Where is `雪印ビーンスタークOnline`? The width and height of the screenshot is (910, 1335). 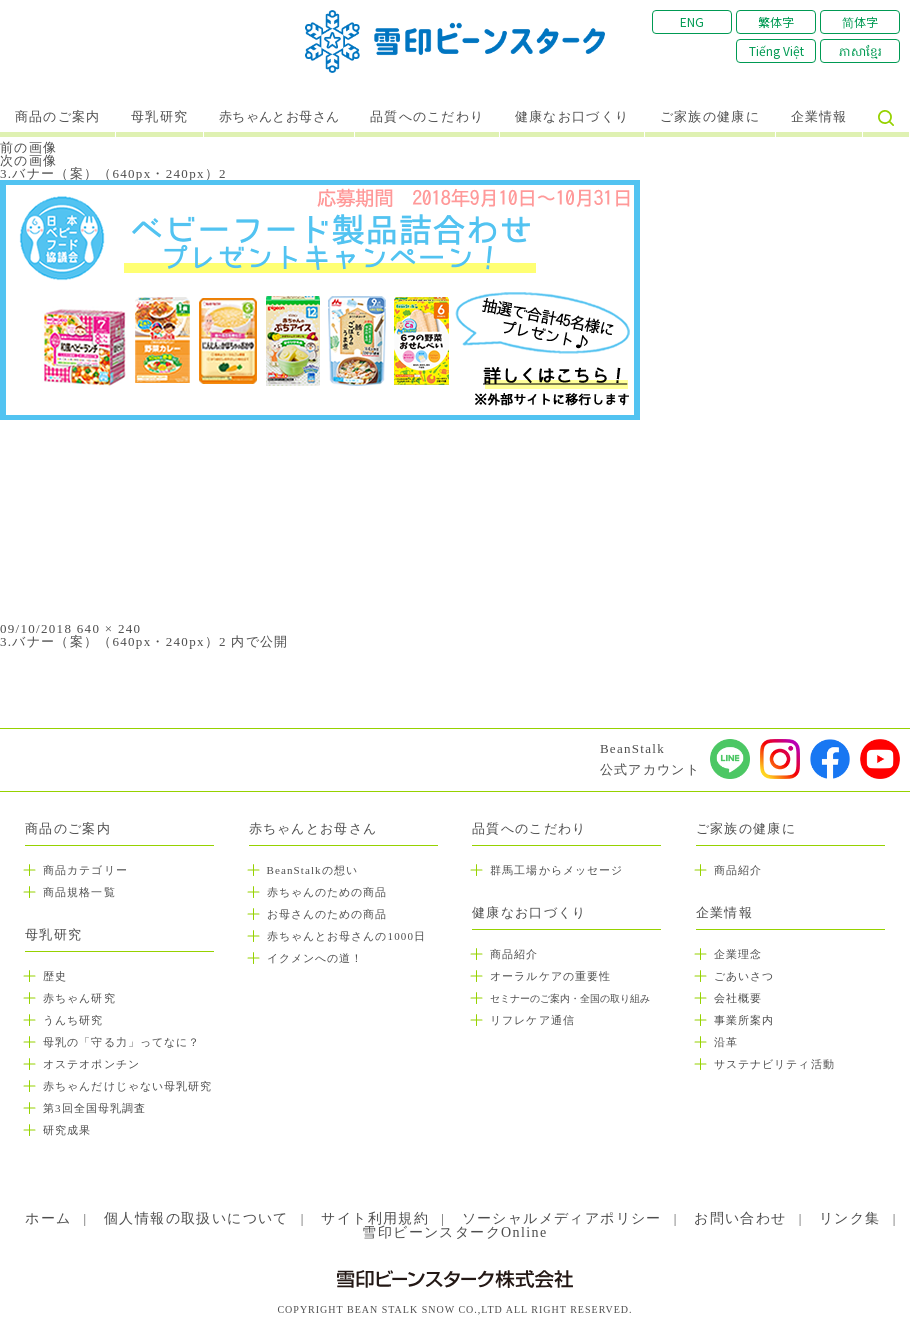 雪印ビーンスタークOnline is located at coordinates (454, 1232).